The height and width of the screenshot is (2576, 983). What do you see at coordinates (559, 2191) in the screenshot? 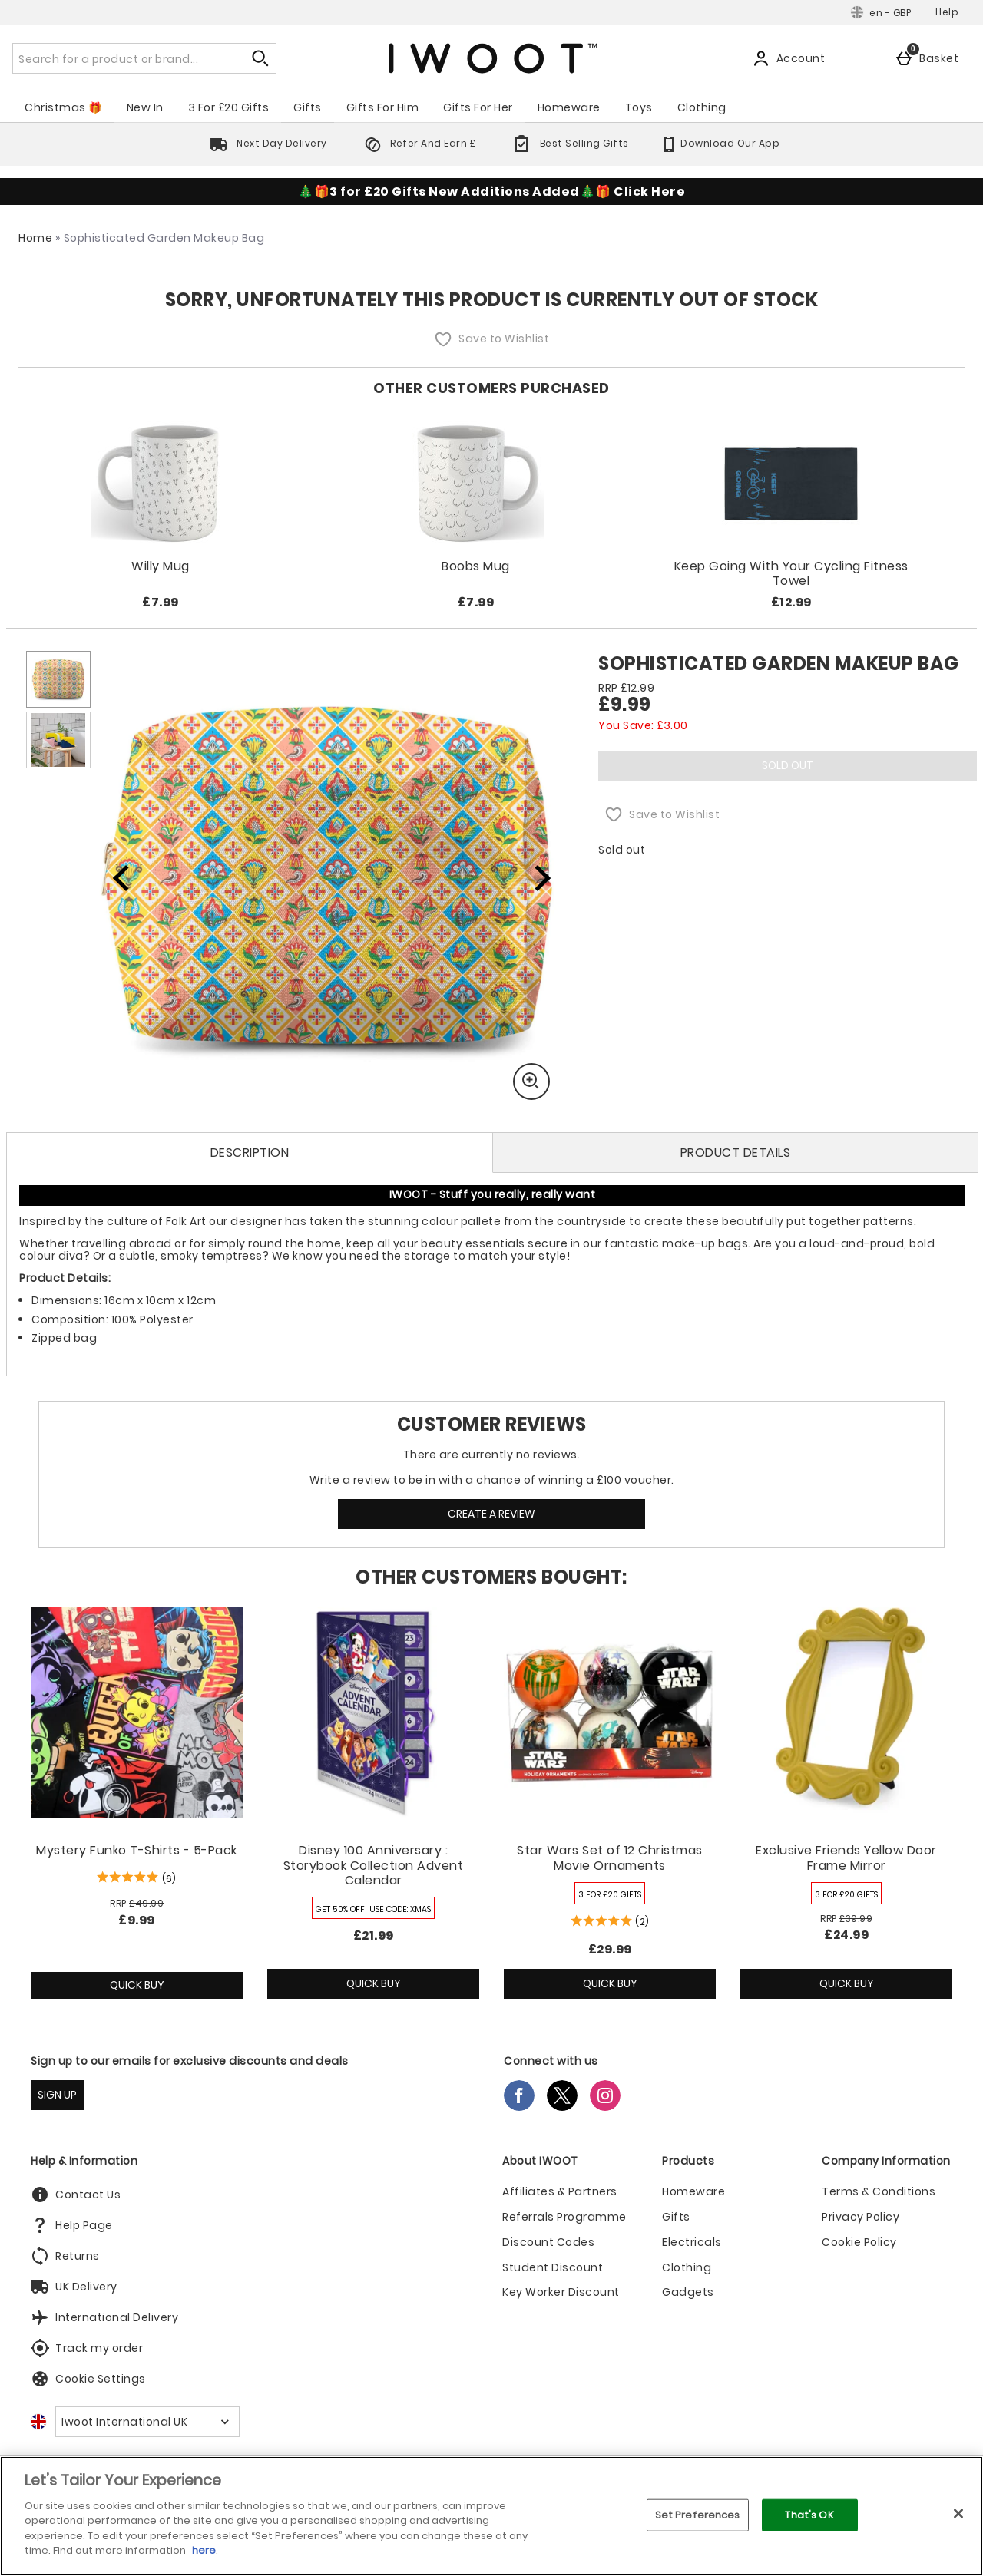
I see `Affiliates & Partners` at bounding box center [559, 2191].